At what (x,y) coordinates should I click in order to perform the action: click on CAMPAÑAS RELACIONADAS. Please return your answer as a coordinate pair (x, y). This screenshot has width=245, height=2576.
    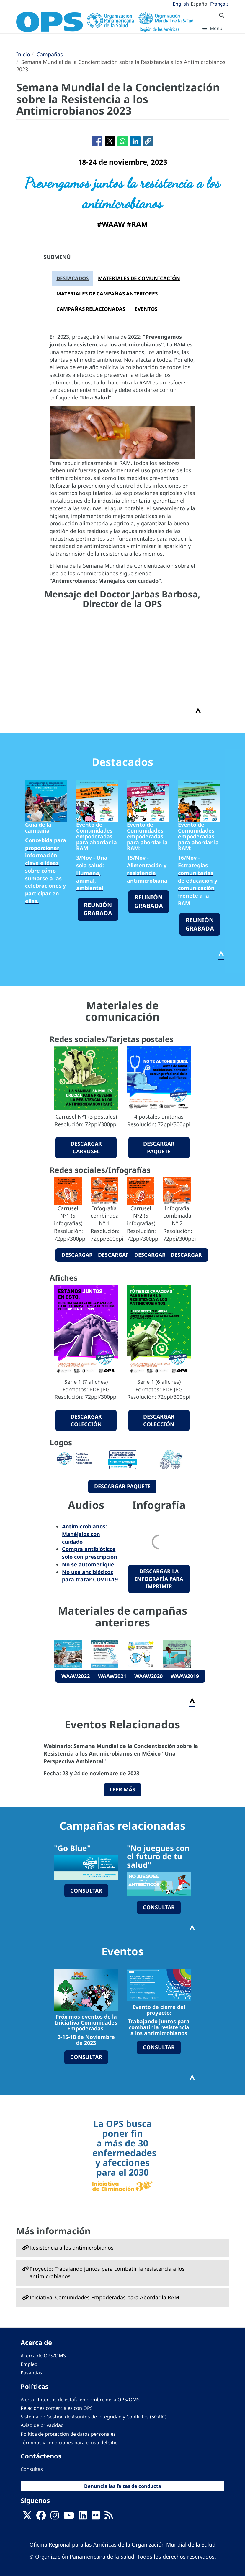
    Looking at the image, I should click on (90, 309).